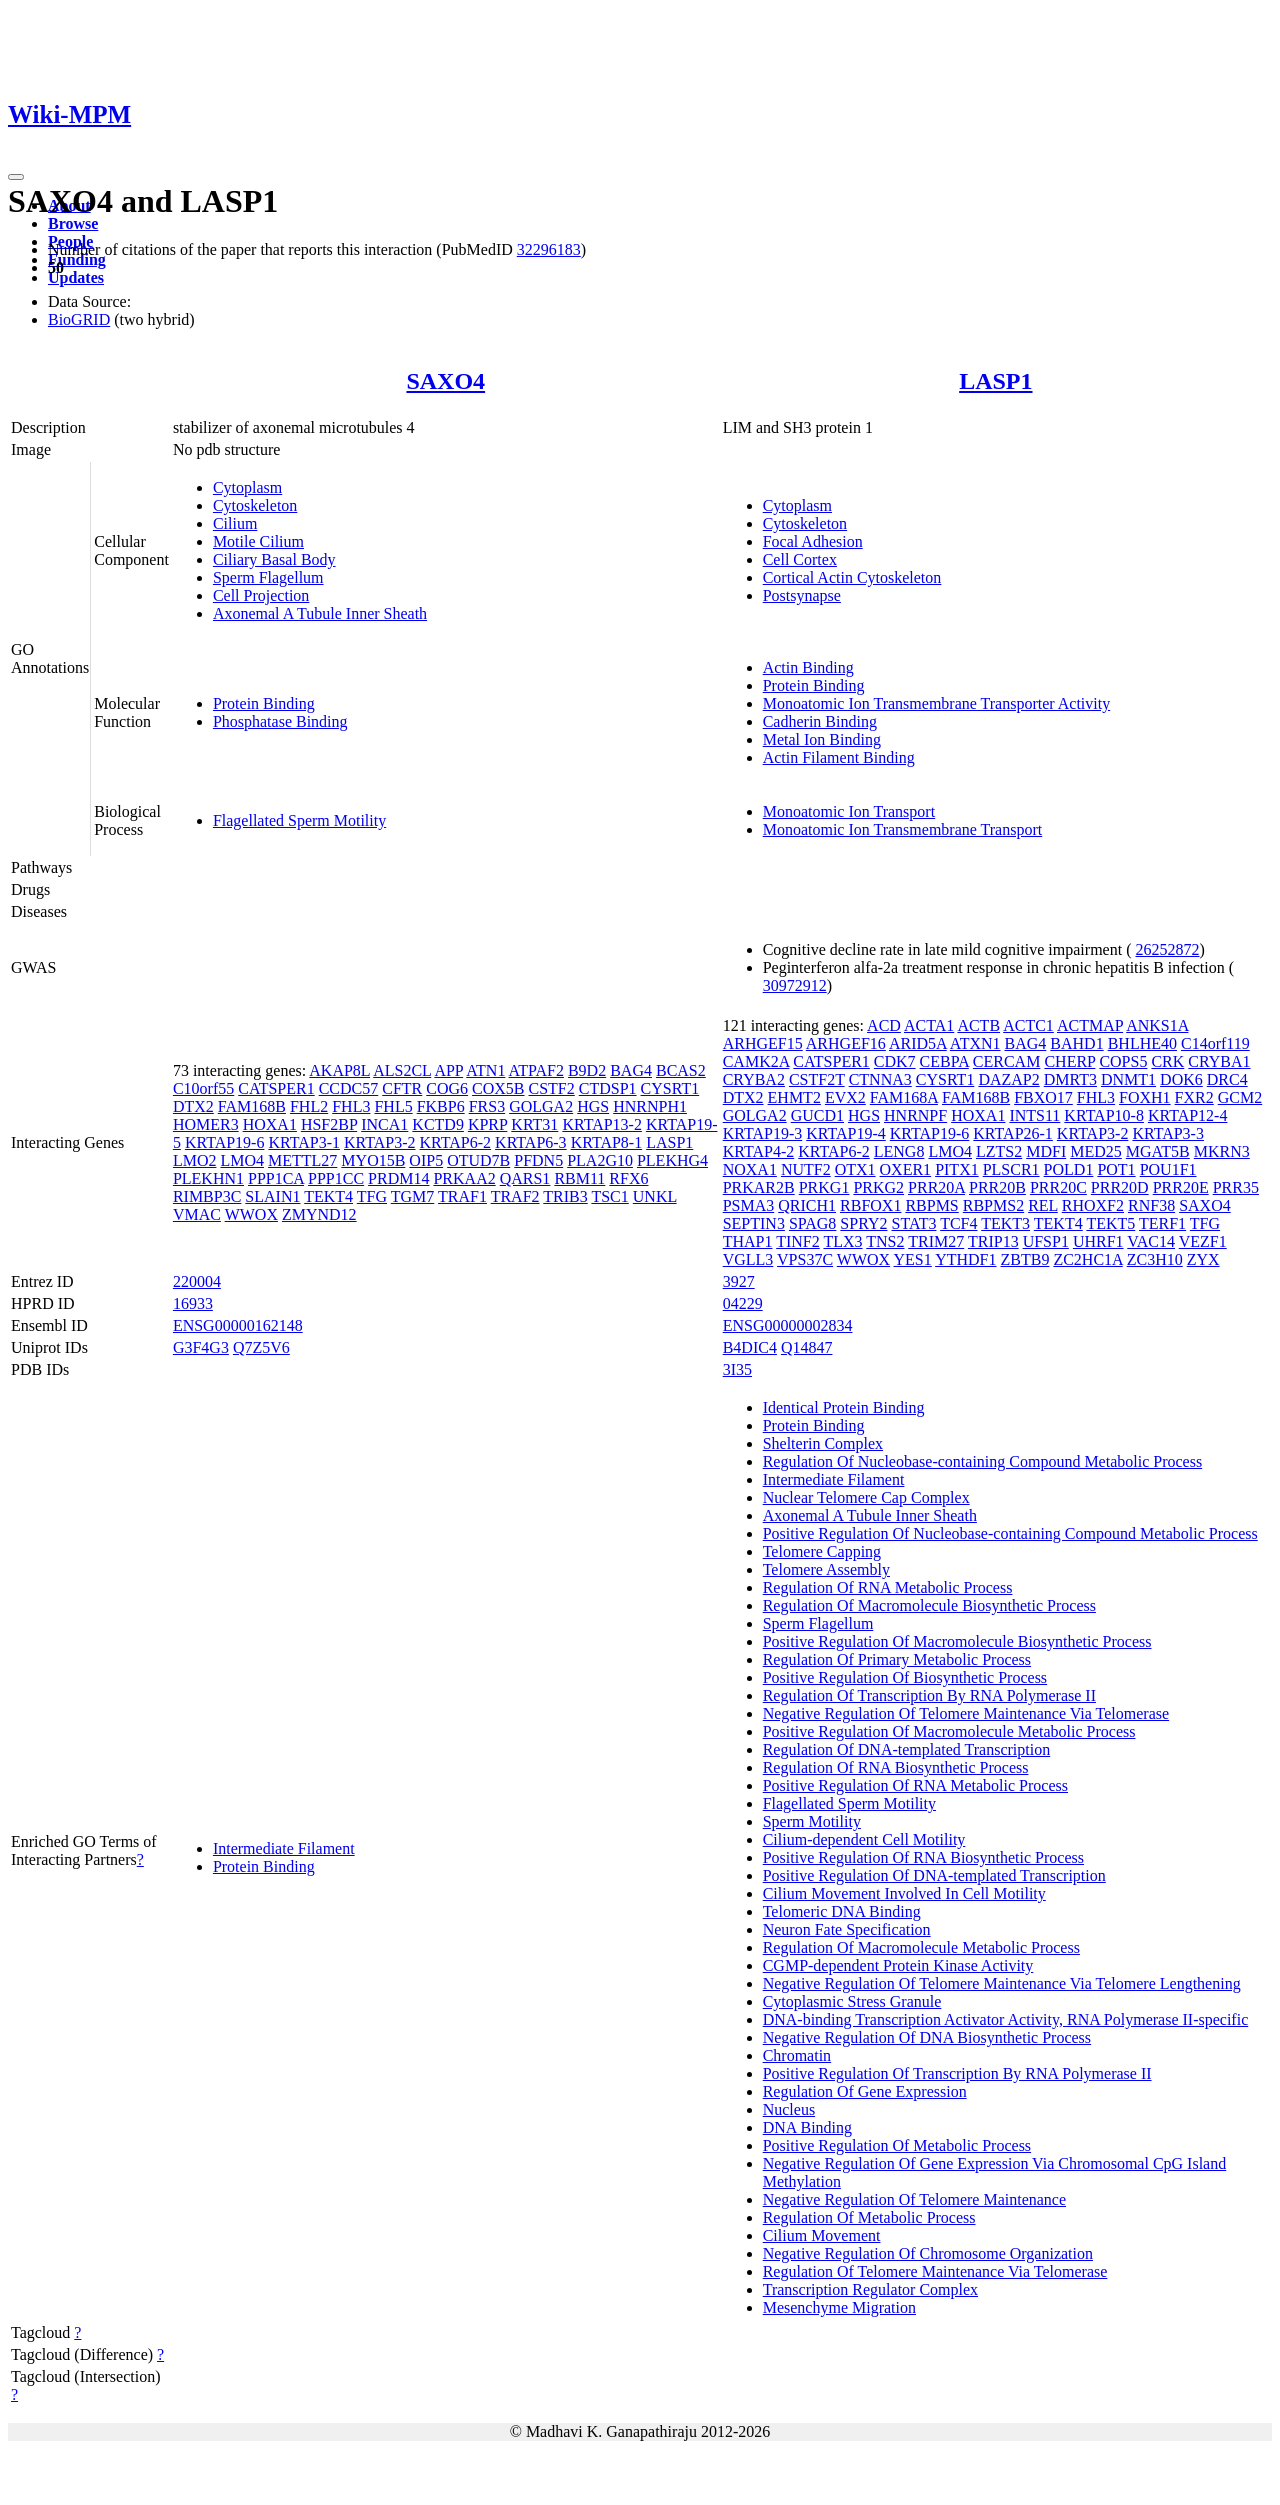 This screenshot has width=1280, height=2505. I want to click on APP, so click(448, 1070).